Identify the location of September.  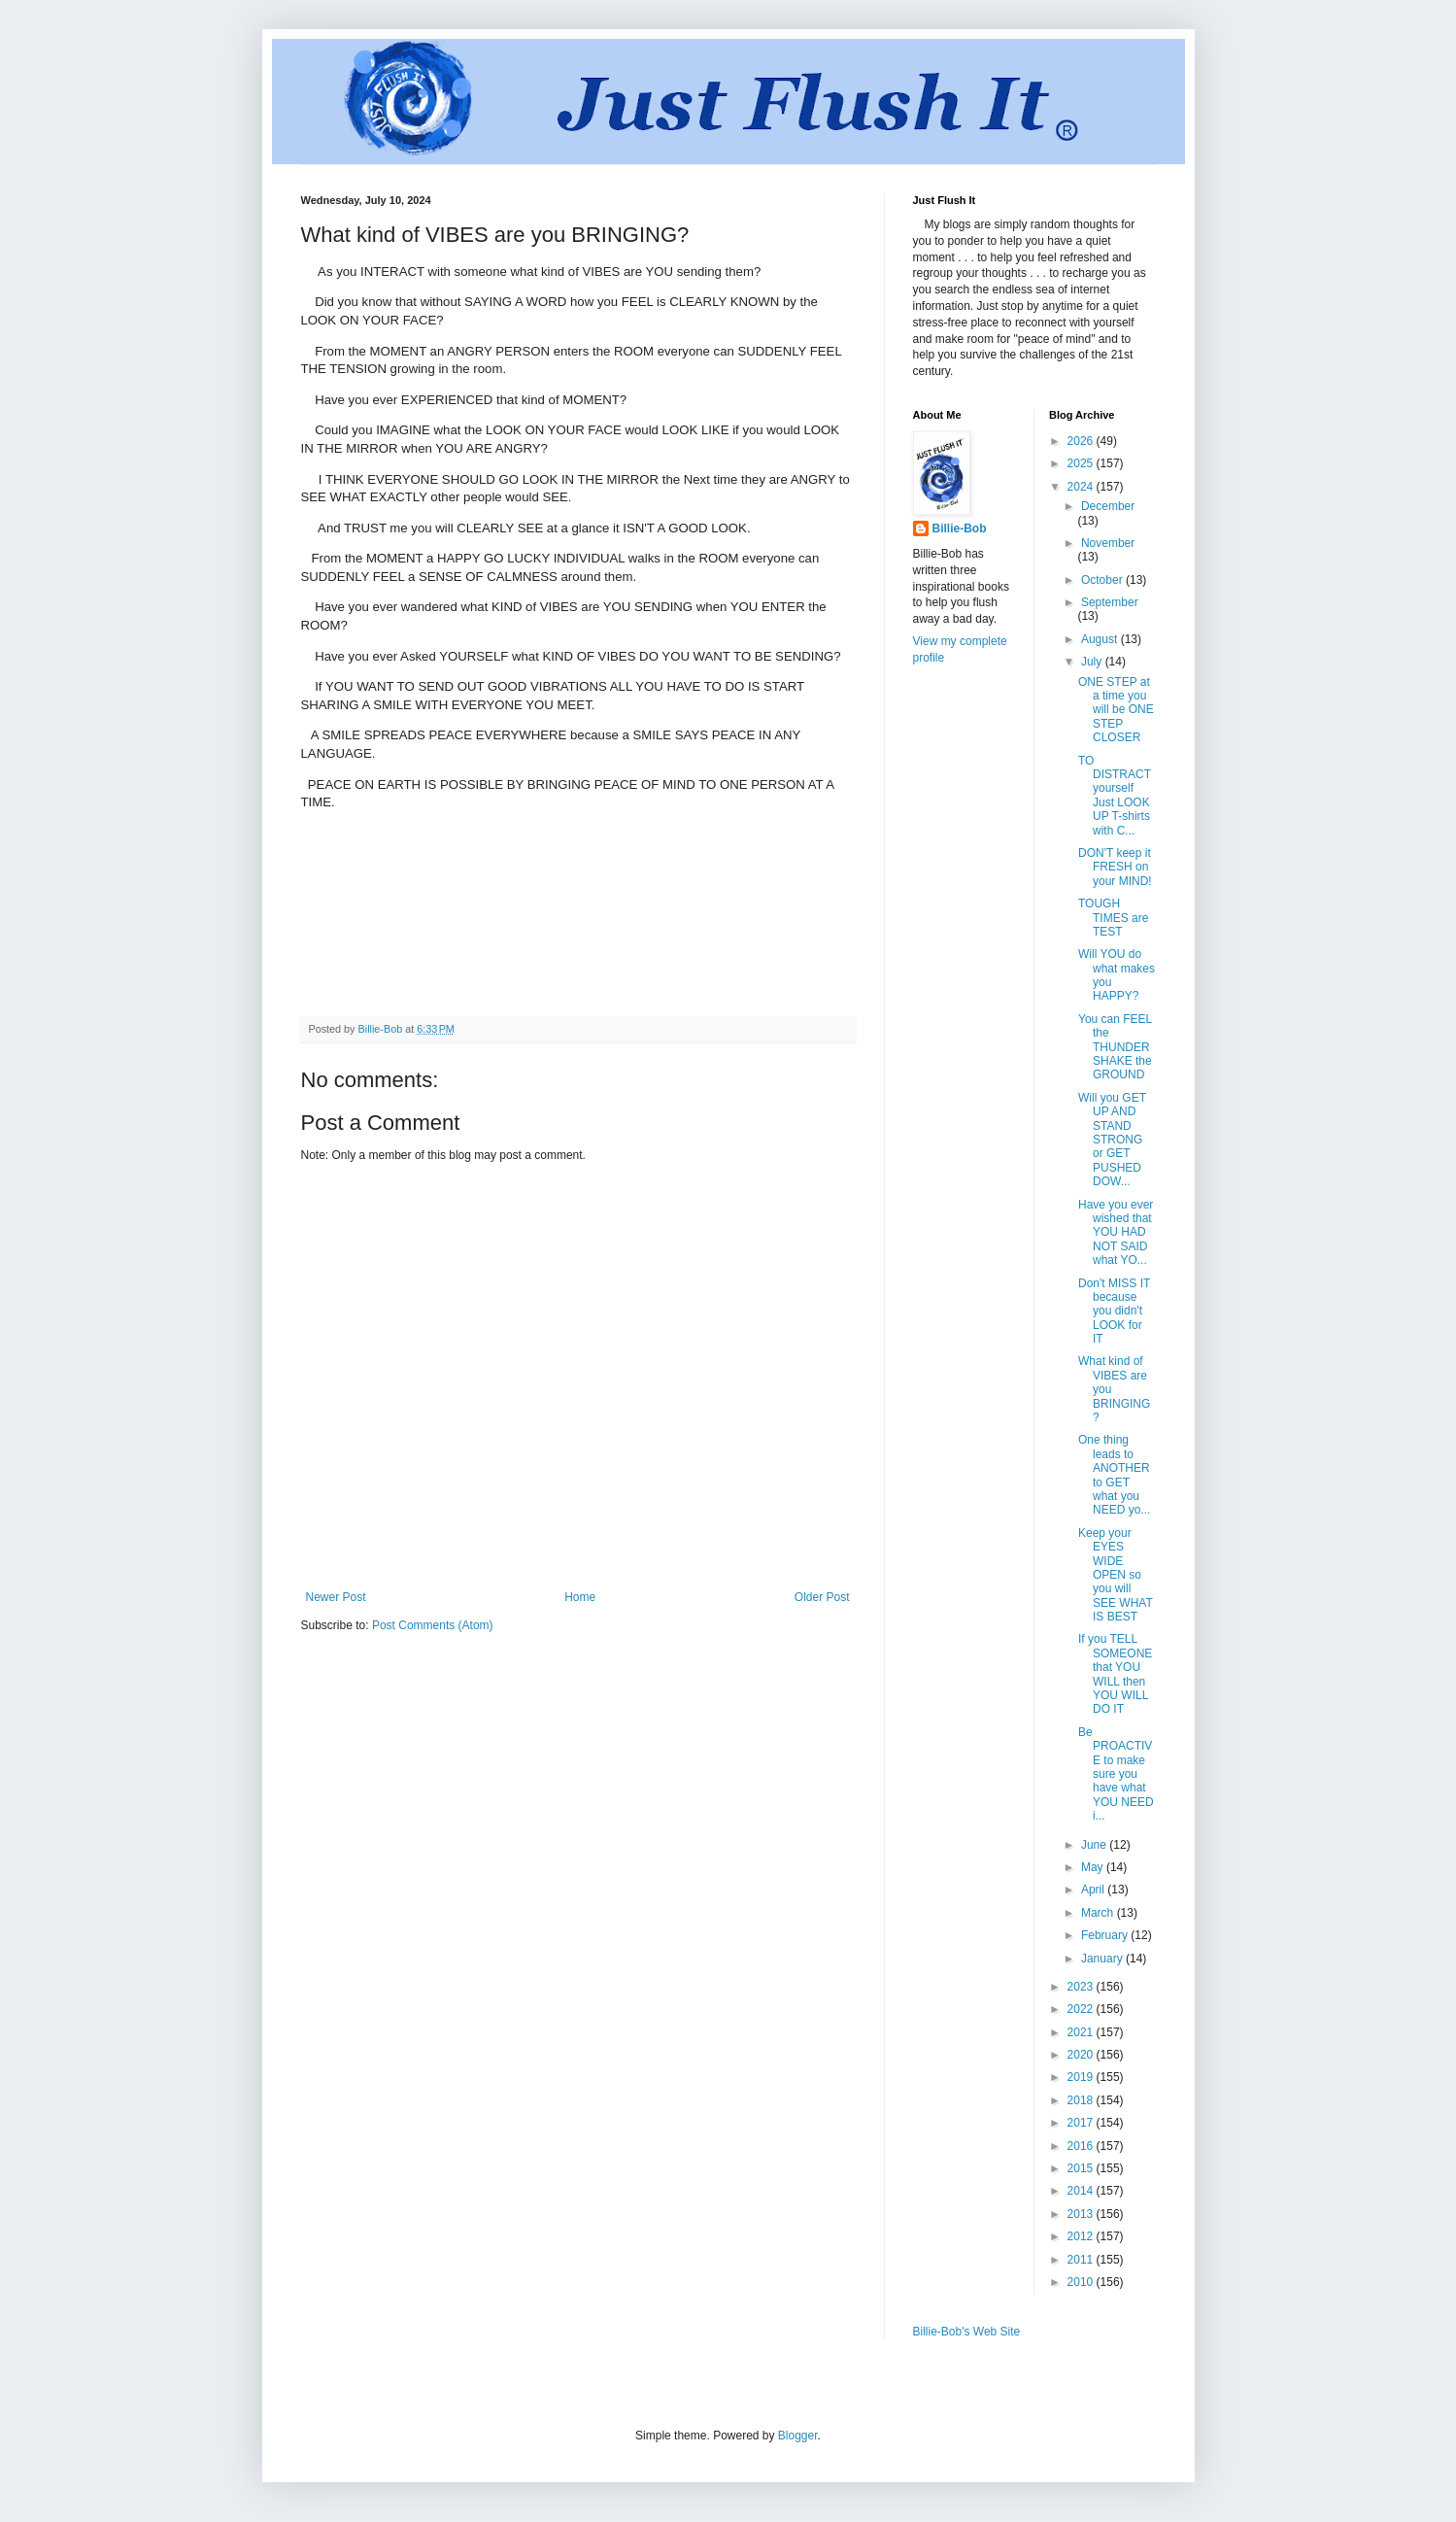
(1109, 602).